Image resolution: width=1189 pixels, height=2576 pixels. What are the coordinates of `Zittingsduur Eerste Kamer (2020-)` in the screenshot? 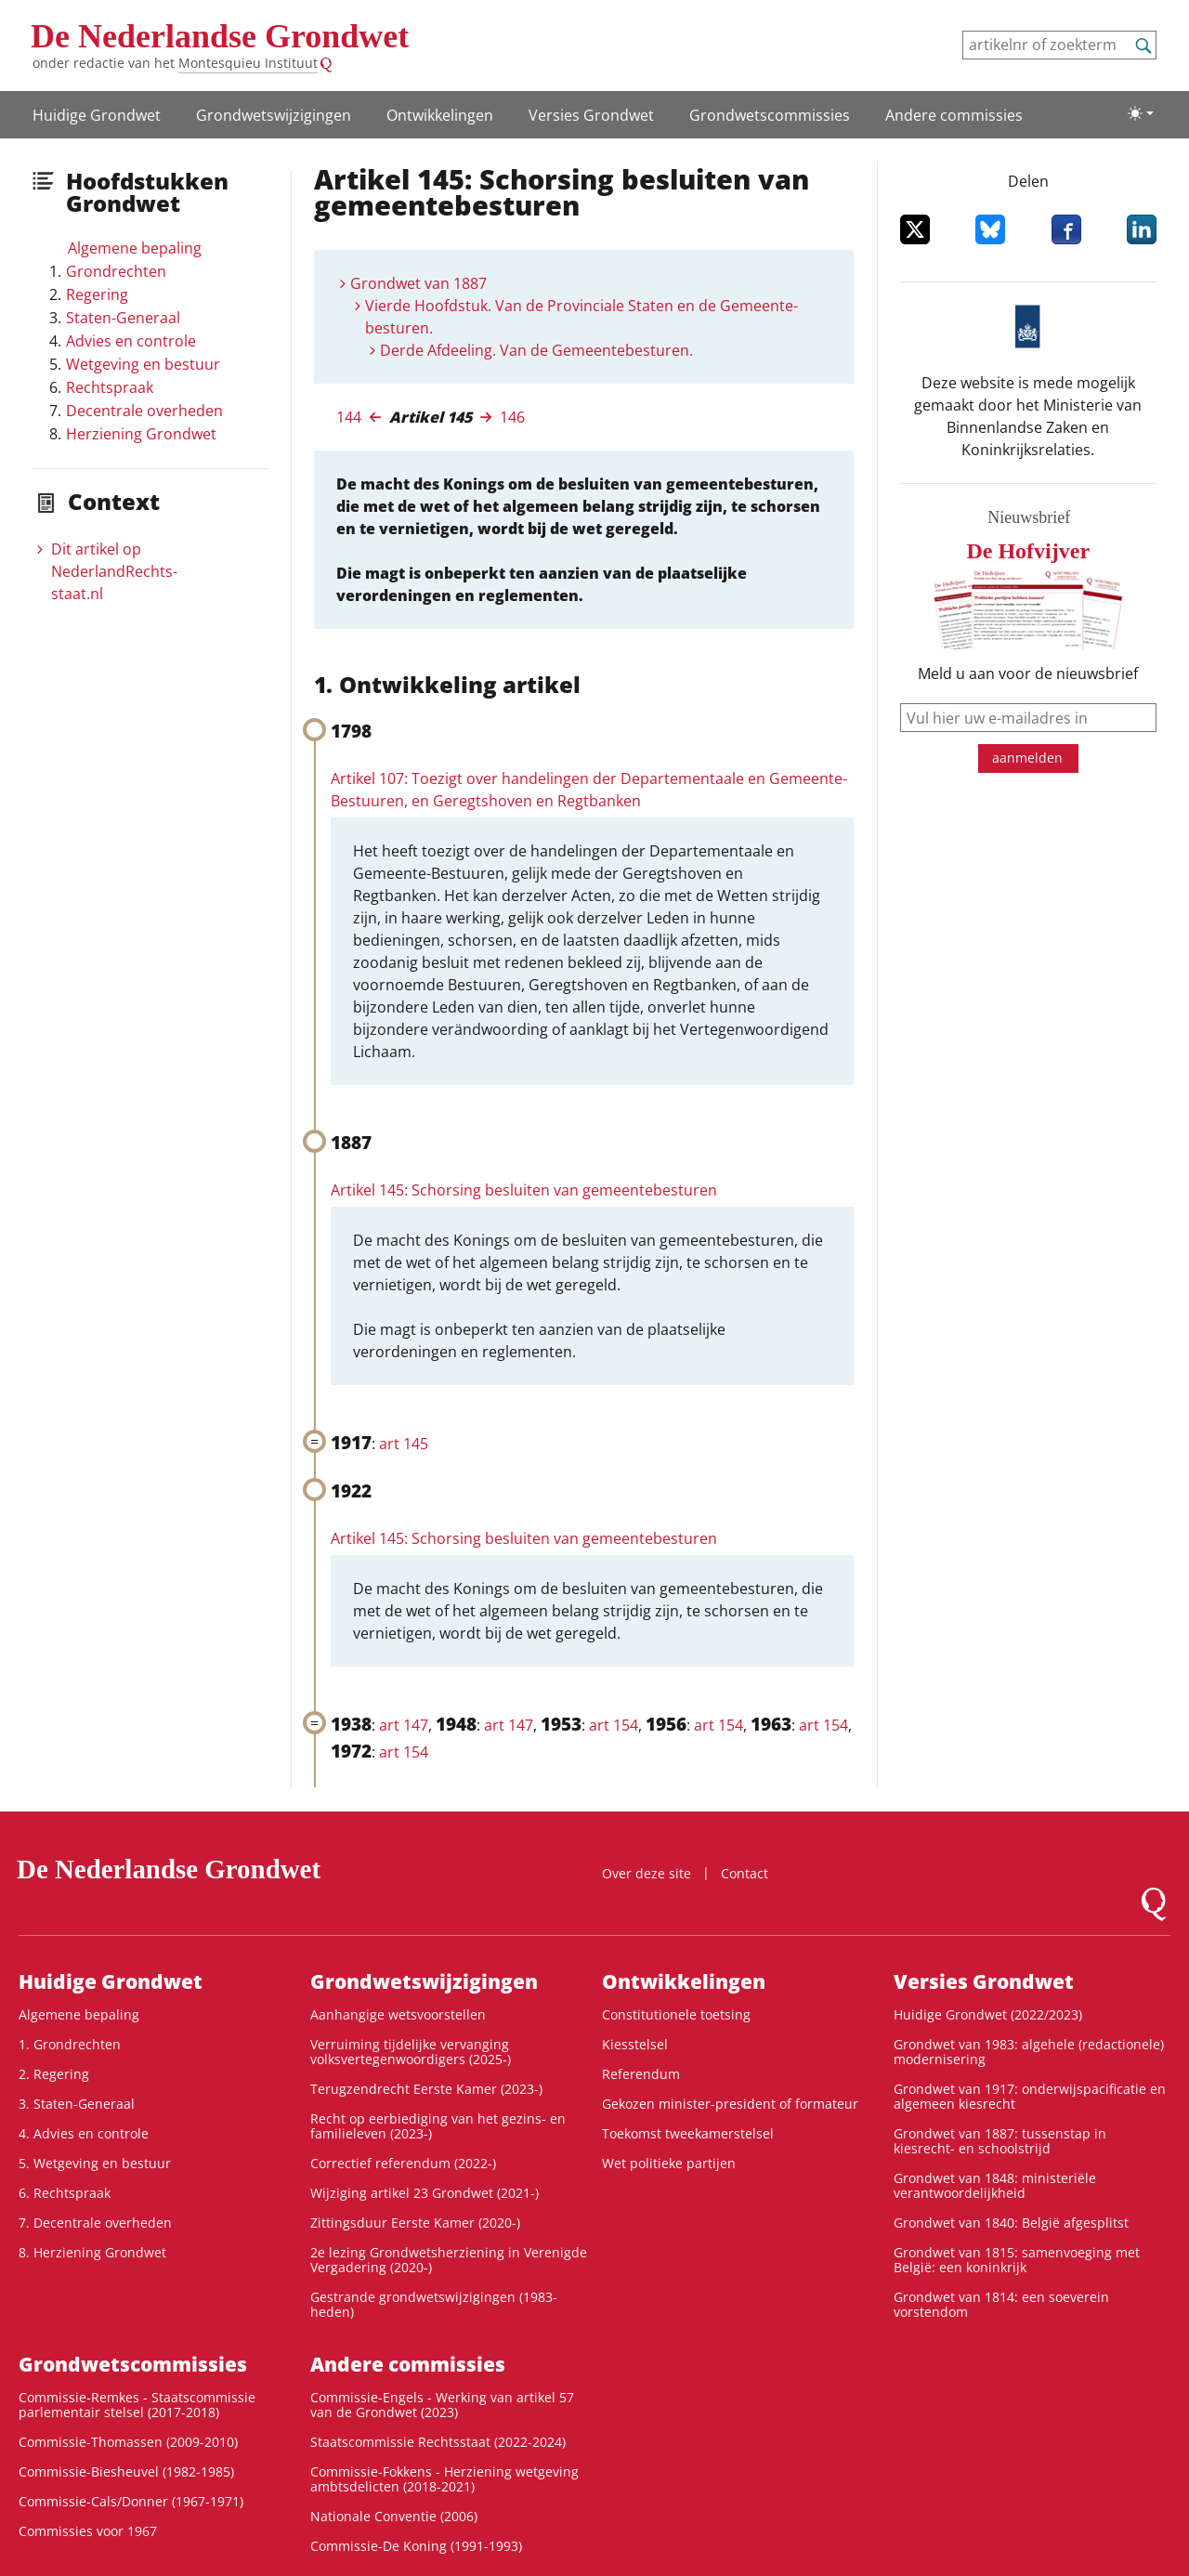 It's located at (415, 2222).